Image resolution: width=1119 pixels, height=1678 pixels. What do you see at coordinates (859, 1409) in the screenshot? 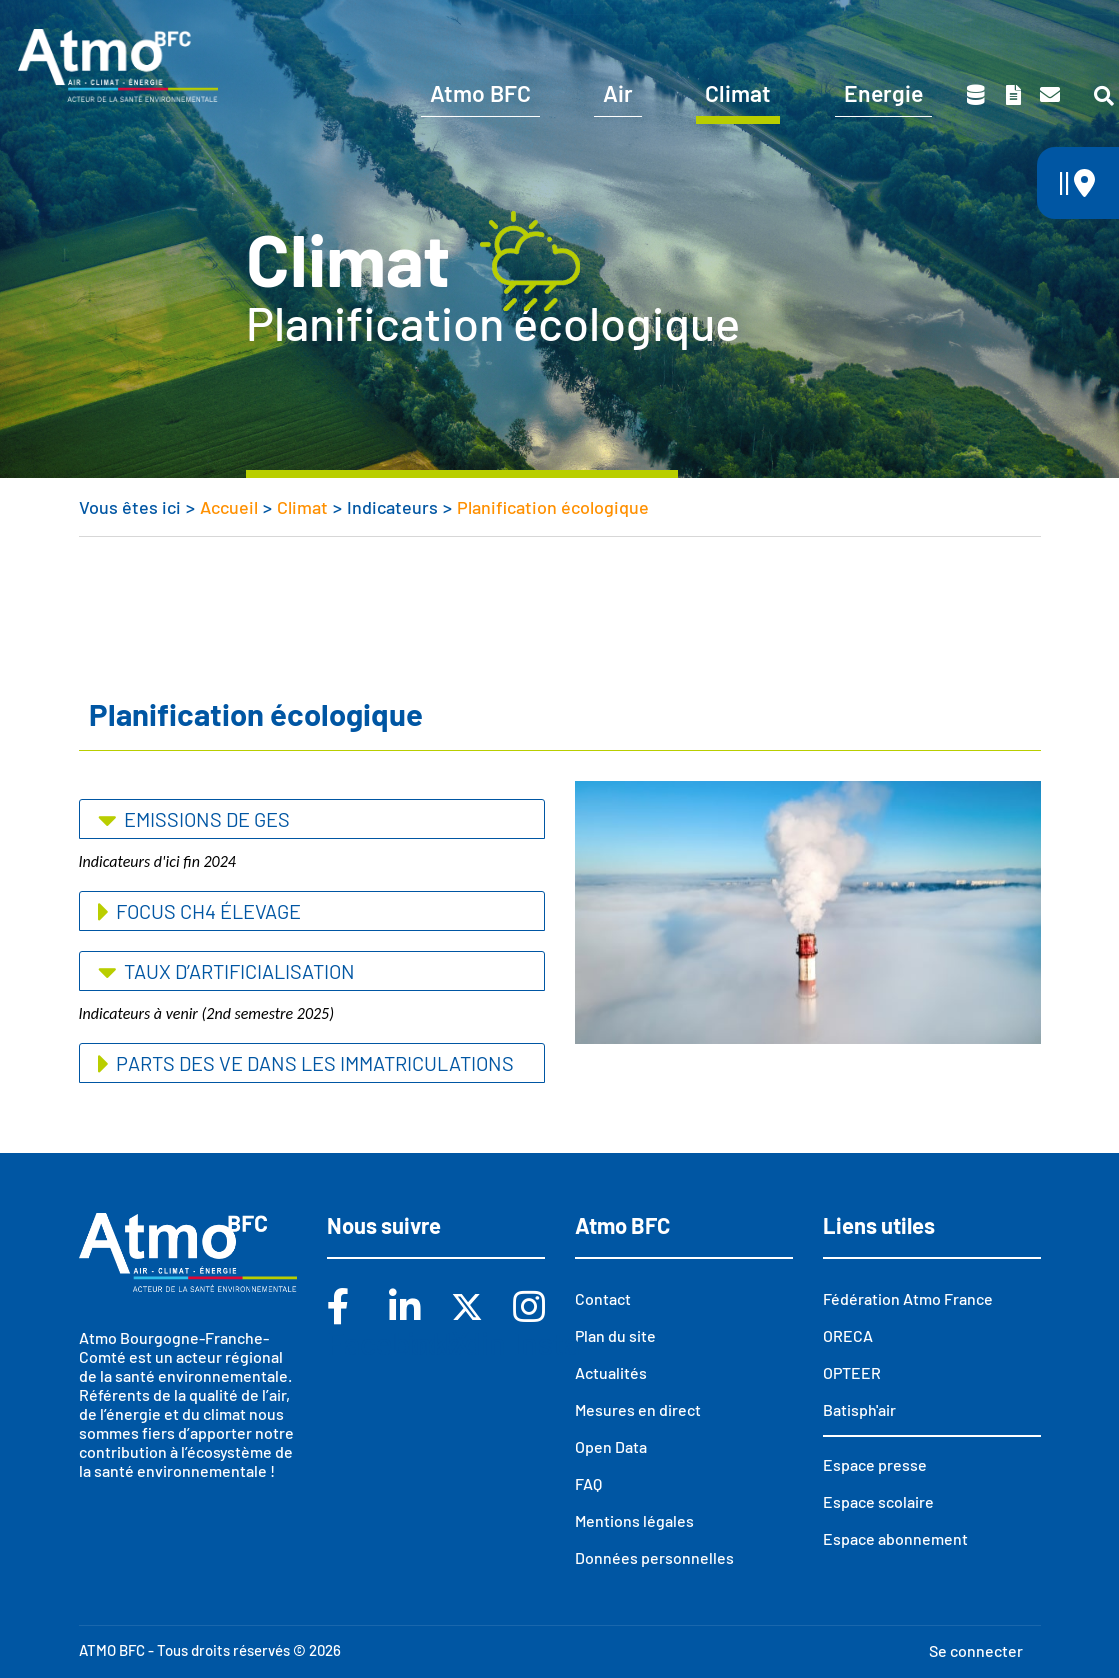
I see `Batisph'air` at bounding box center [859, 1409].